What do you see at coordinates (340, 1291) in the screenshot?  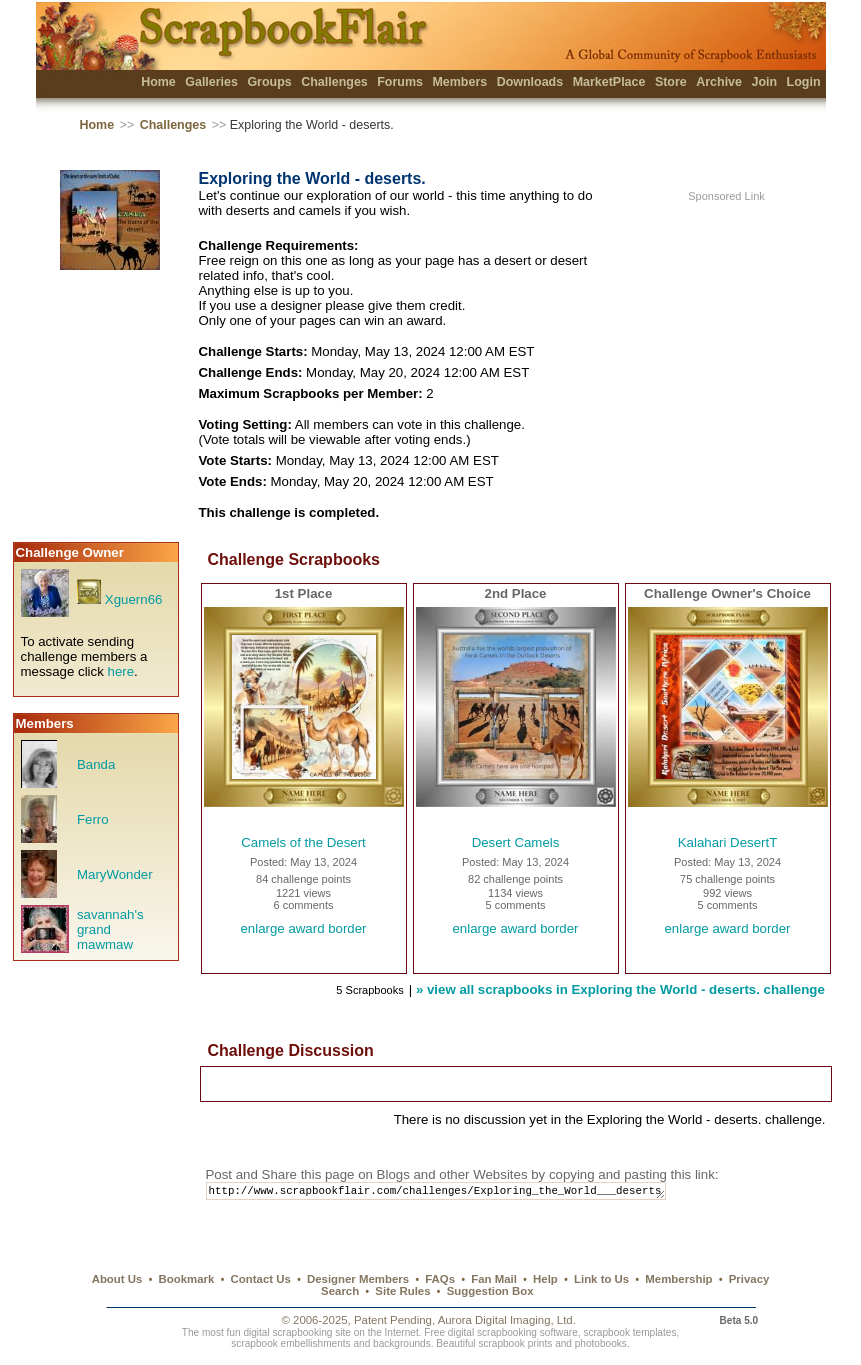 I see `Search` at bounding box center [340, 1291].